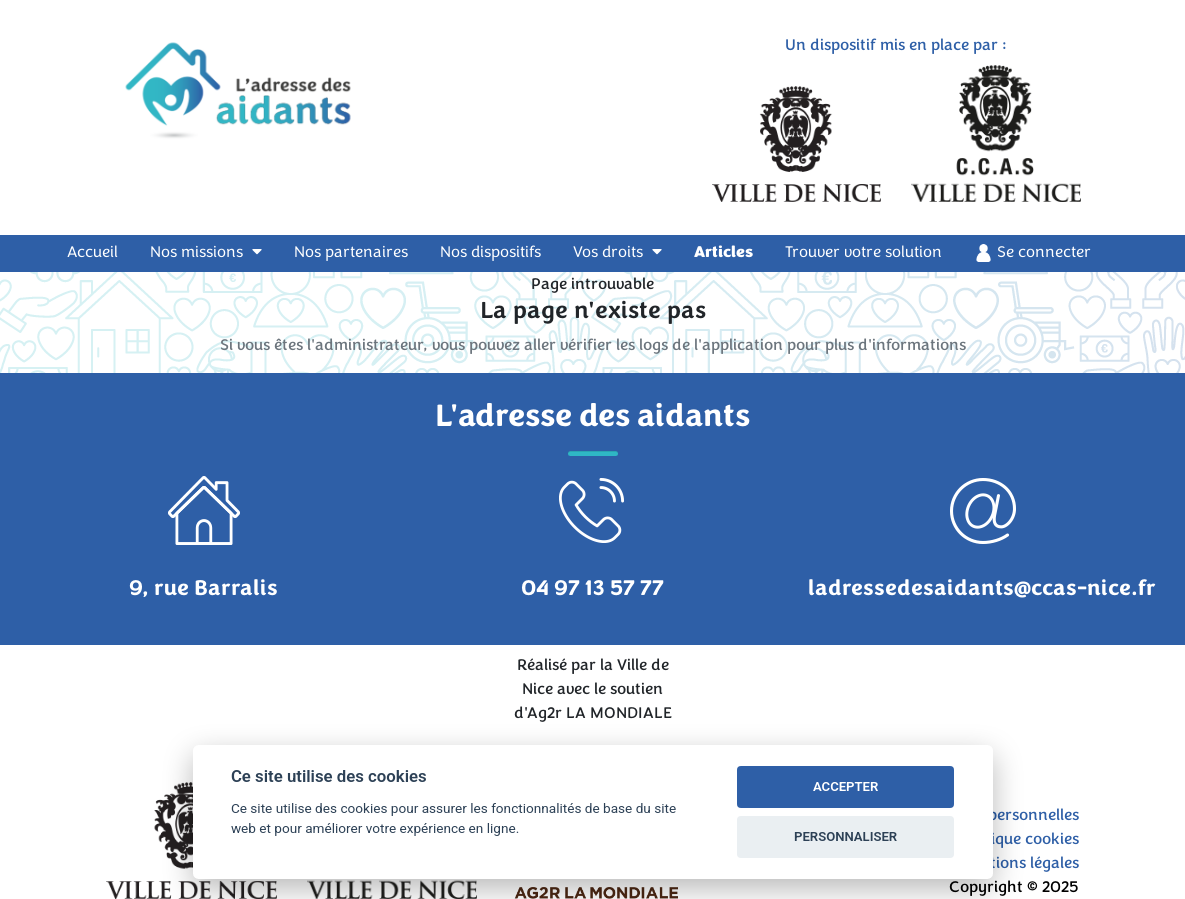 The image size is (1185, 899). What do you see at coordinates (982, 588) in the screenshot?
I see `ladressedesaidants@ccas-nice.fr` at bounding box center [982, 588].